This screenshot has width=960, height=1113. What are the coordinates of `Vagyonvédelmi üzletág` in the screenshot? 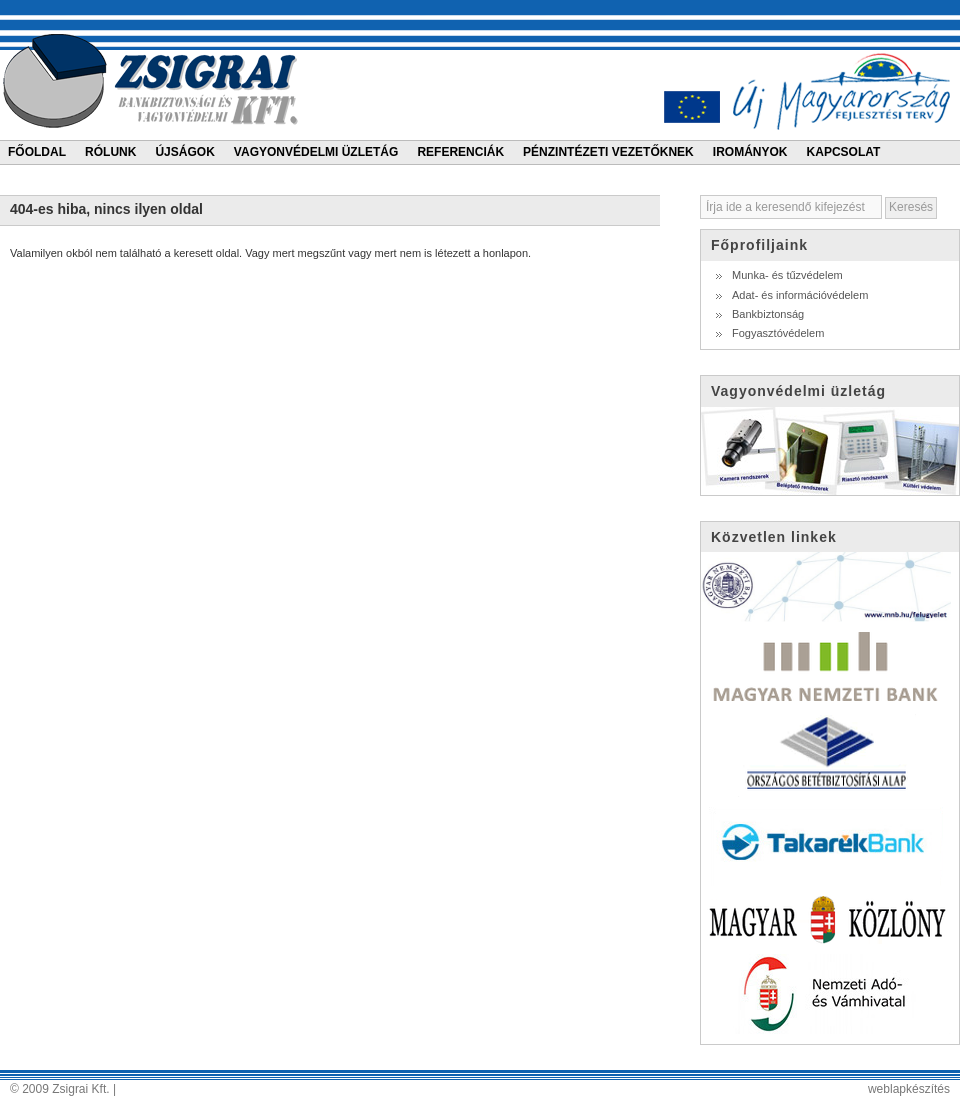 It's located at (316, 152).